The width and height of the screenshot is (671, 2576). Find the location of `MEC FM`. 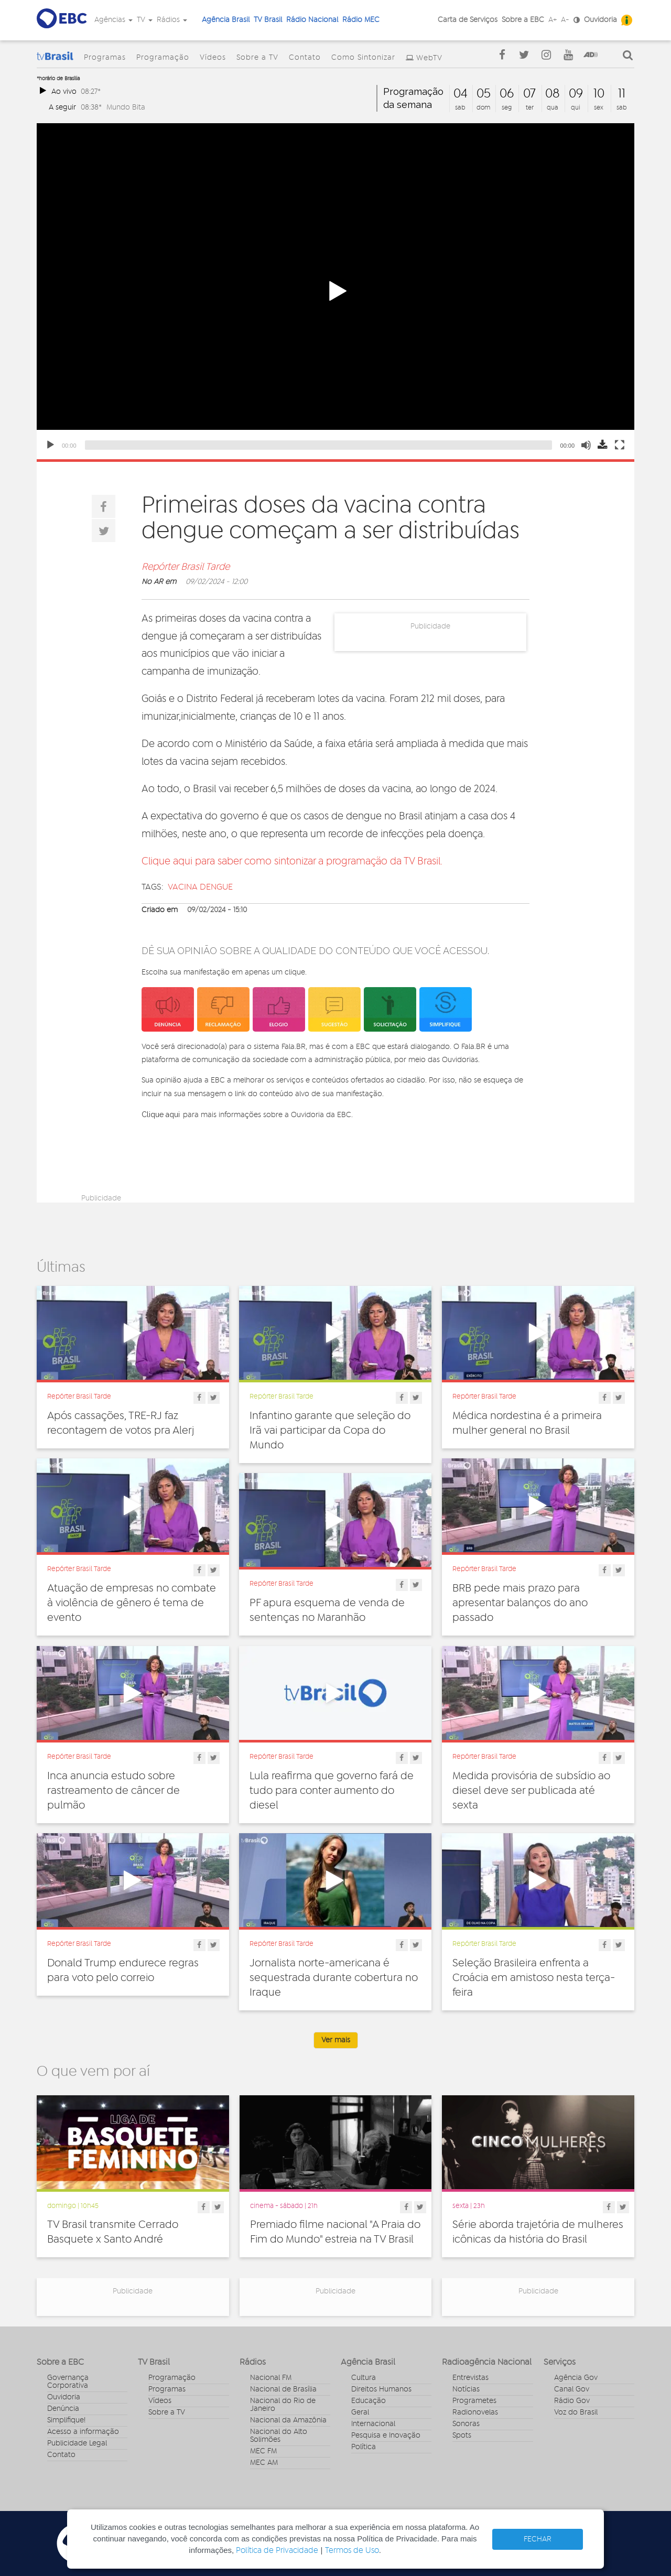

MEC FM is located at coordinates (263, 2451).